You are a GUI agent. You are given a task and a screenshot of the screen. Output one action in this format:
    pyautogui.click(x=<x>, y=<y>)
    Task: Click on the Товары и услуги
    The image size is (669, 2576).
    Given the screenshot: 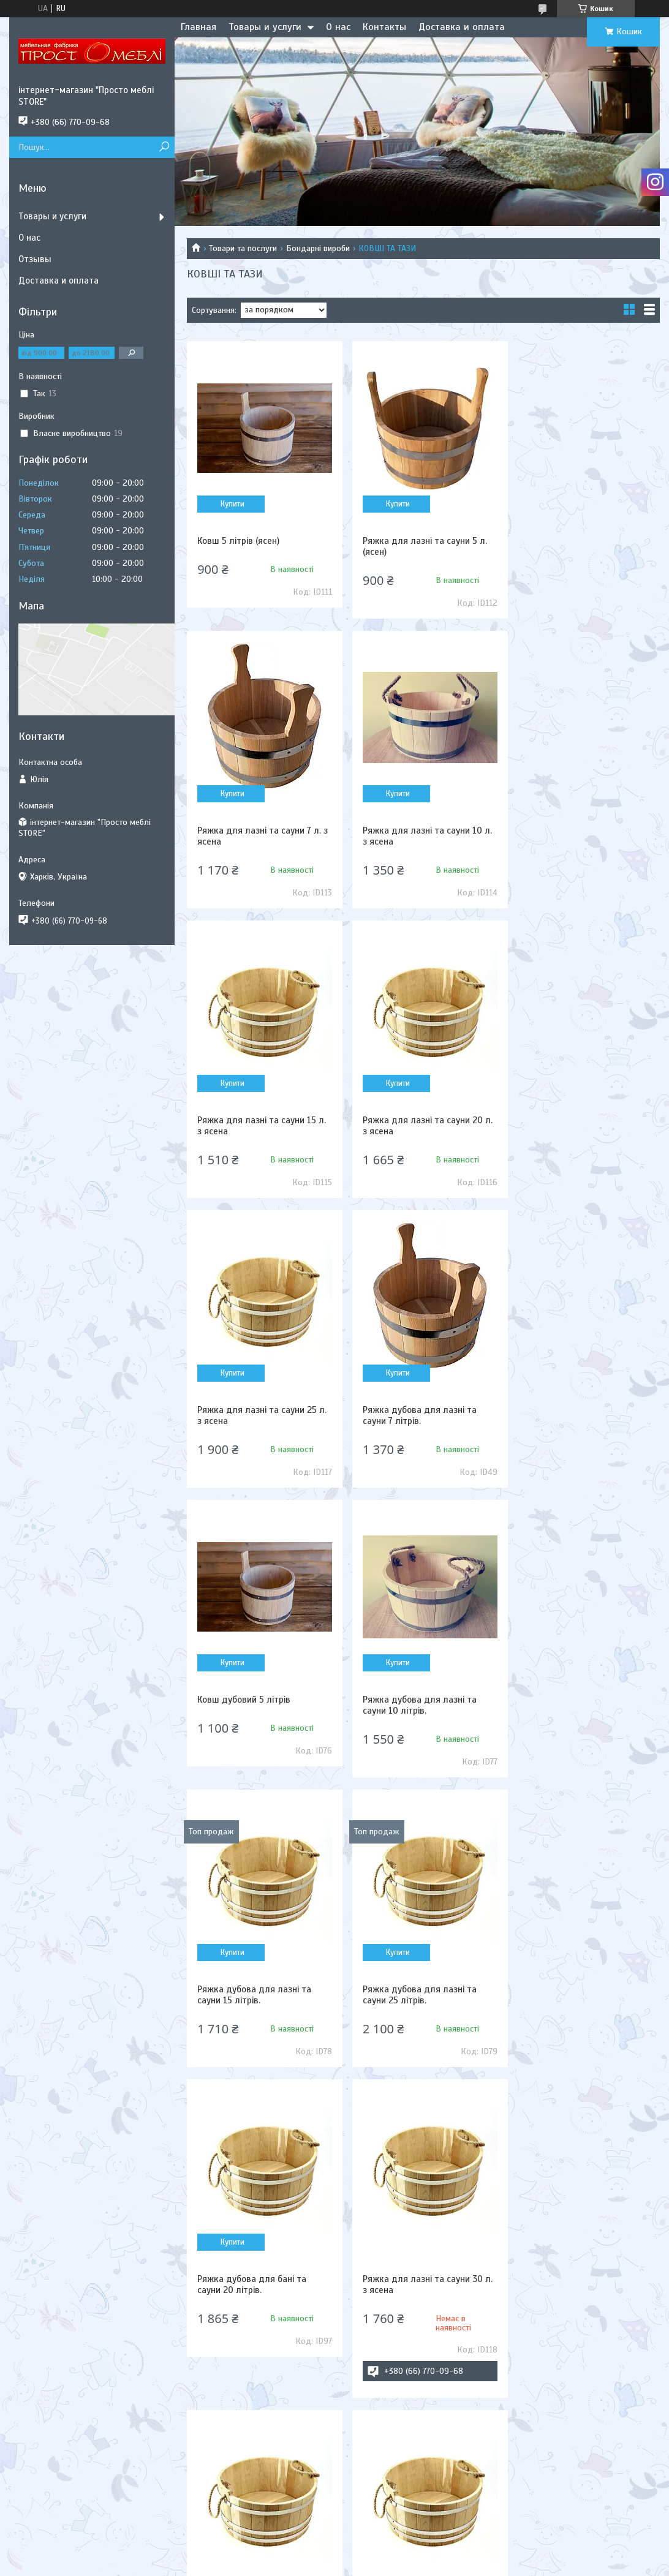 What is the action you would take?
    pyautogui.click(x=265, y=27)
    